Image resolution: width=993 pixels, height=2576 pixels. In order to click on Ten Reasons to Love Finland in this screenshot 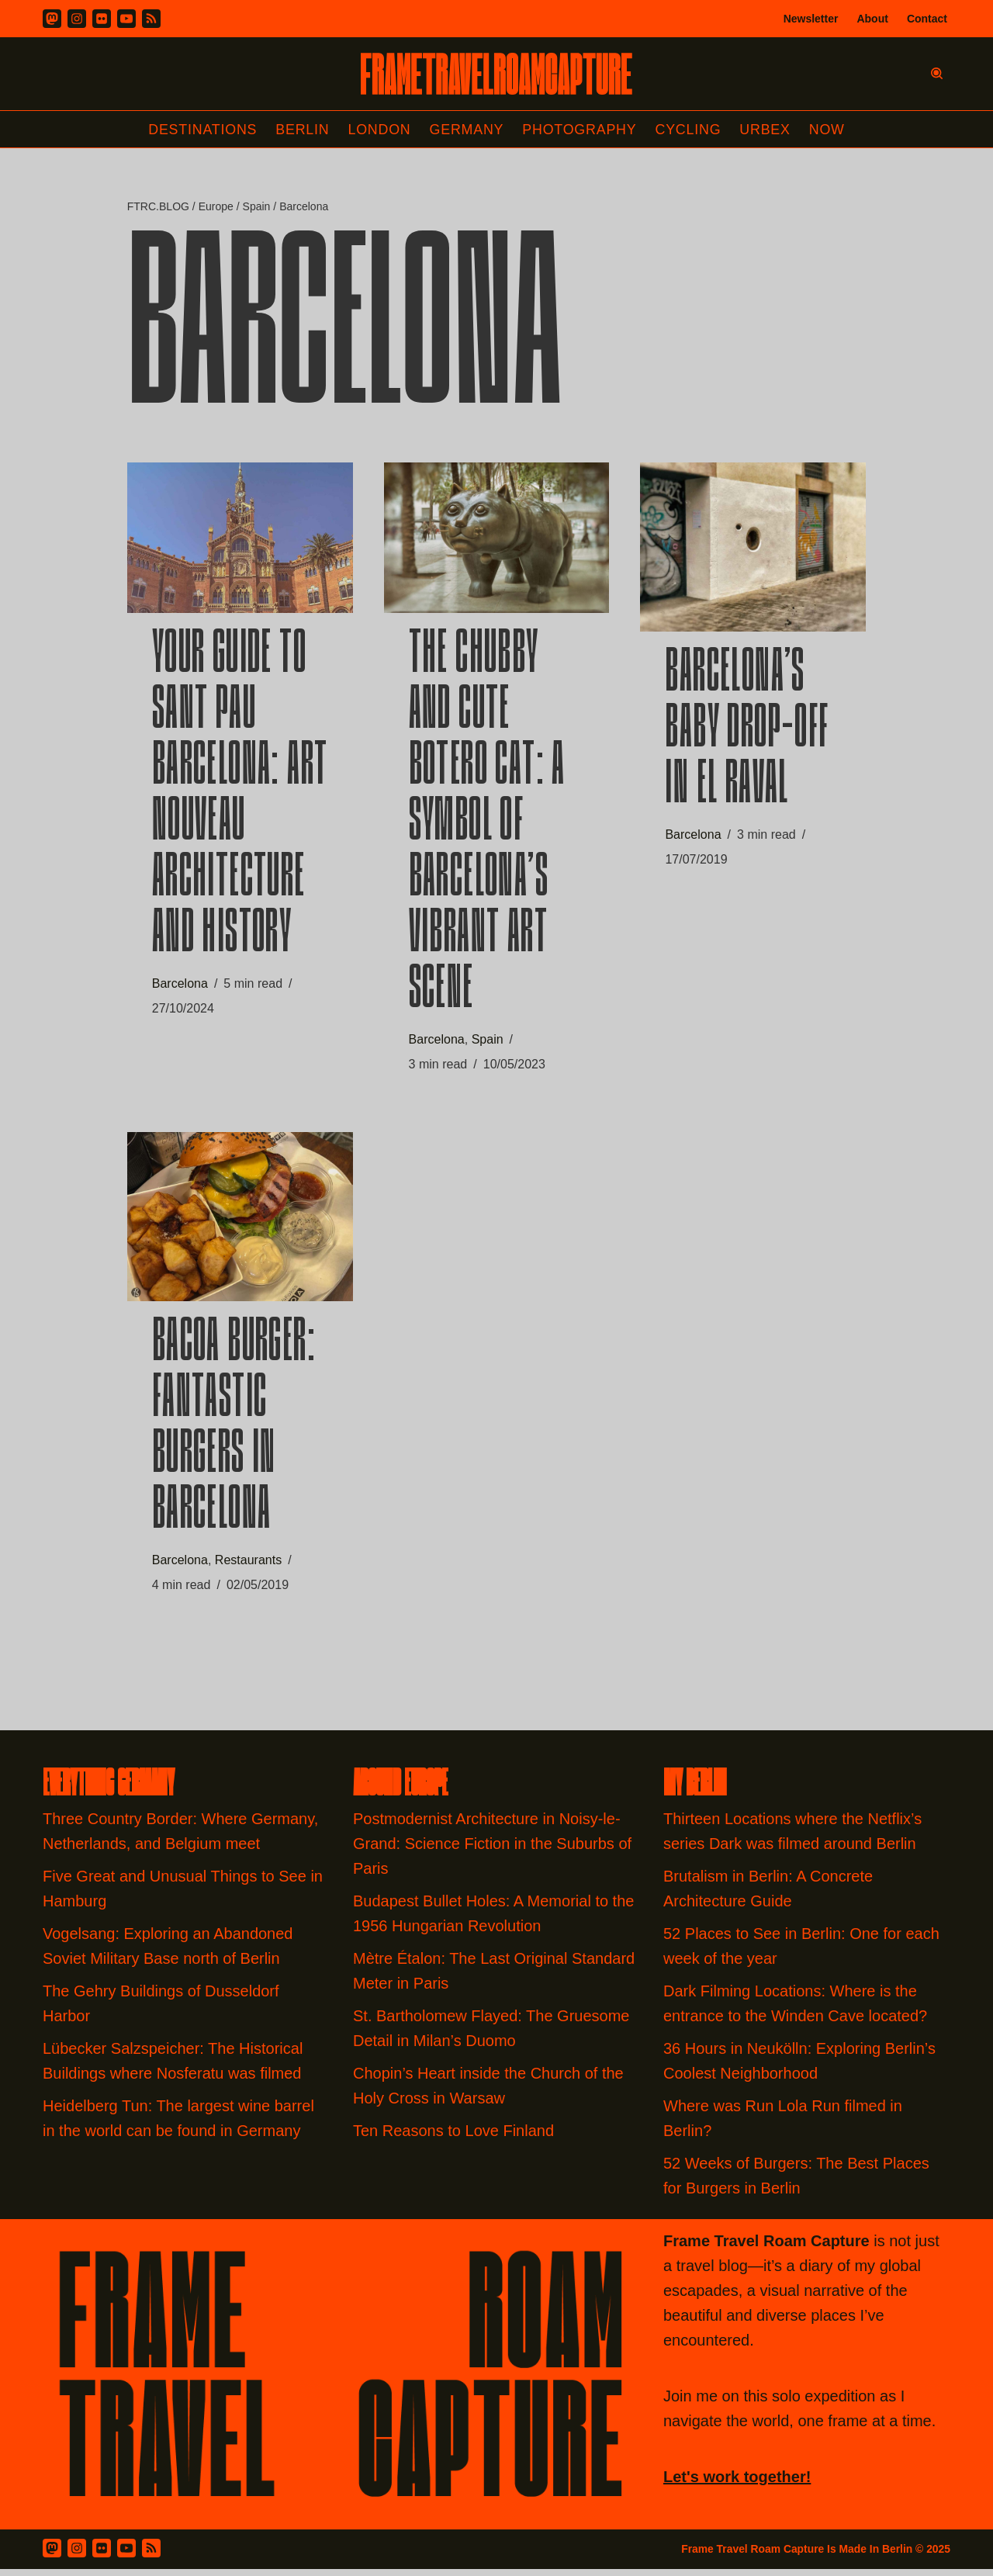, I will do `click(453, 2137)`.